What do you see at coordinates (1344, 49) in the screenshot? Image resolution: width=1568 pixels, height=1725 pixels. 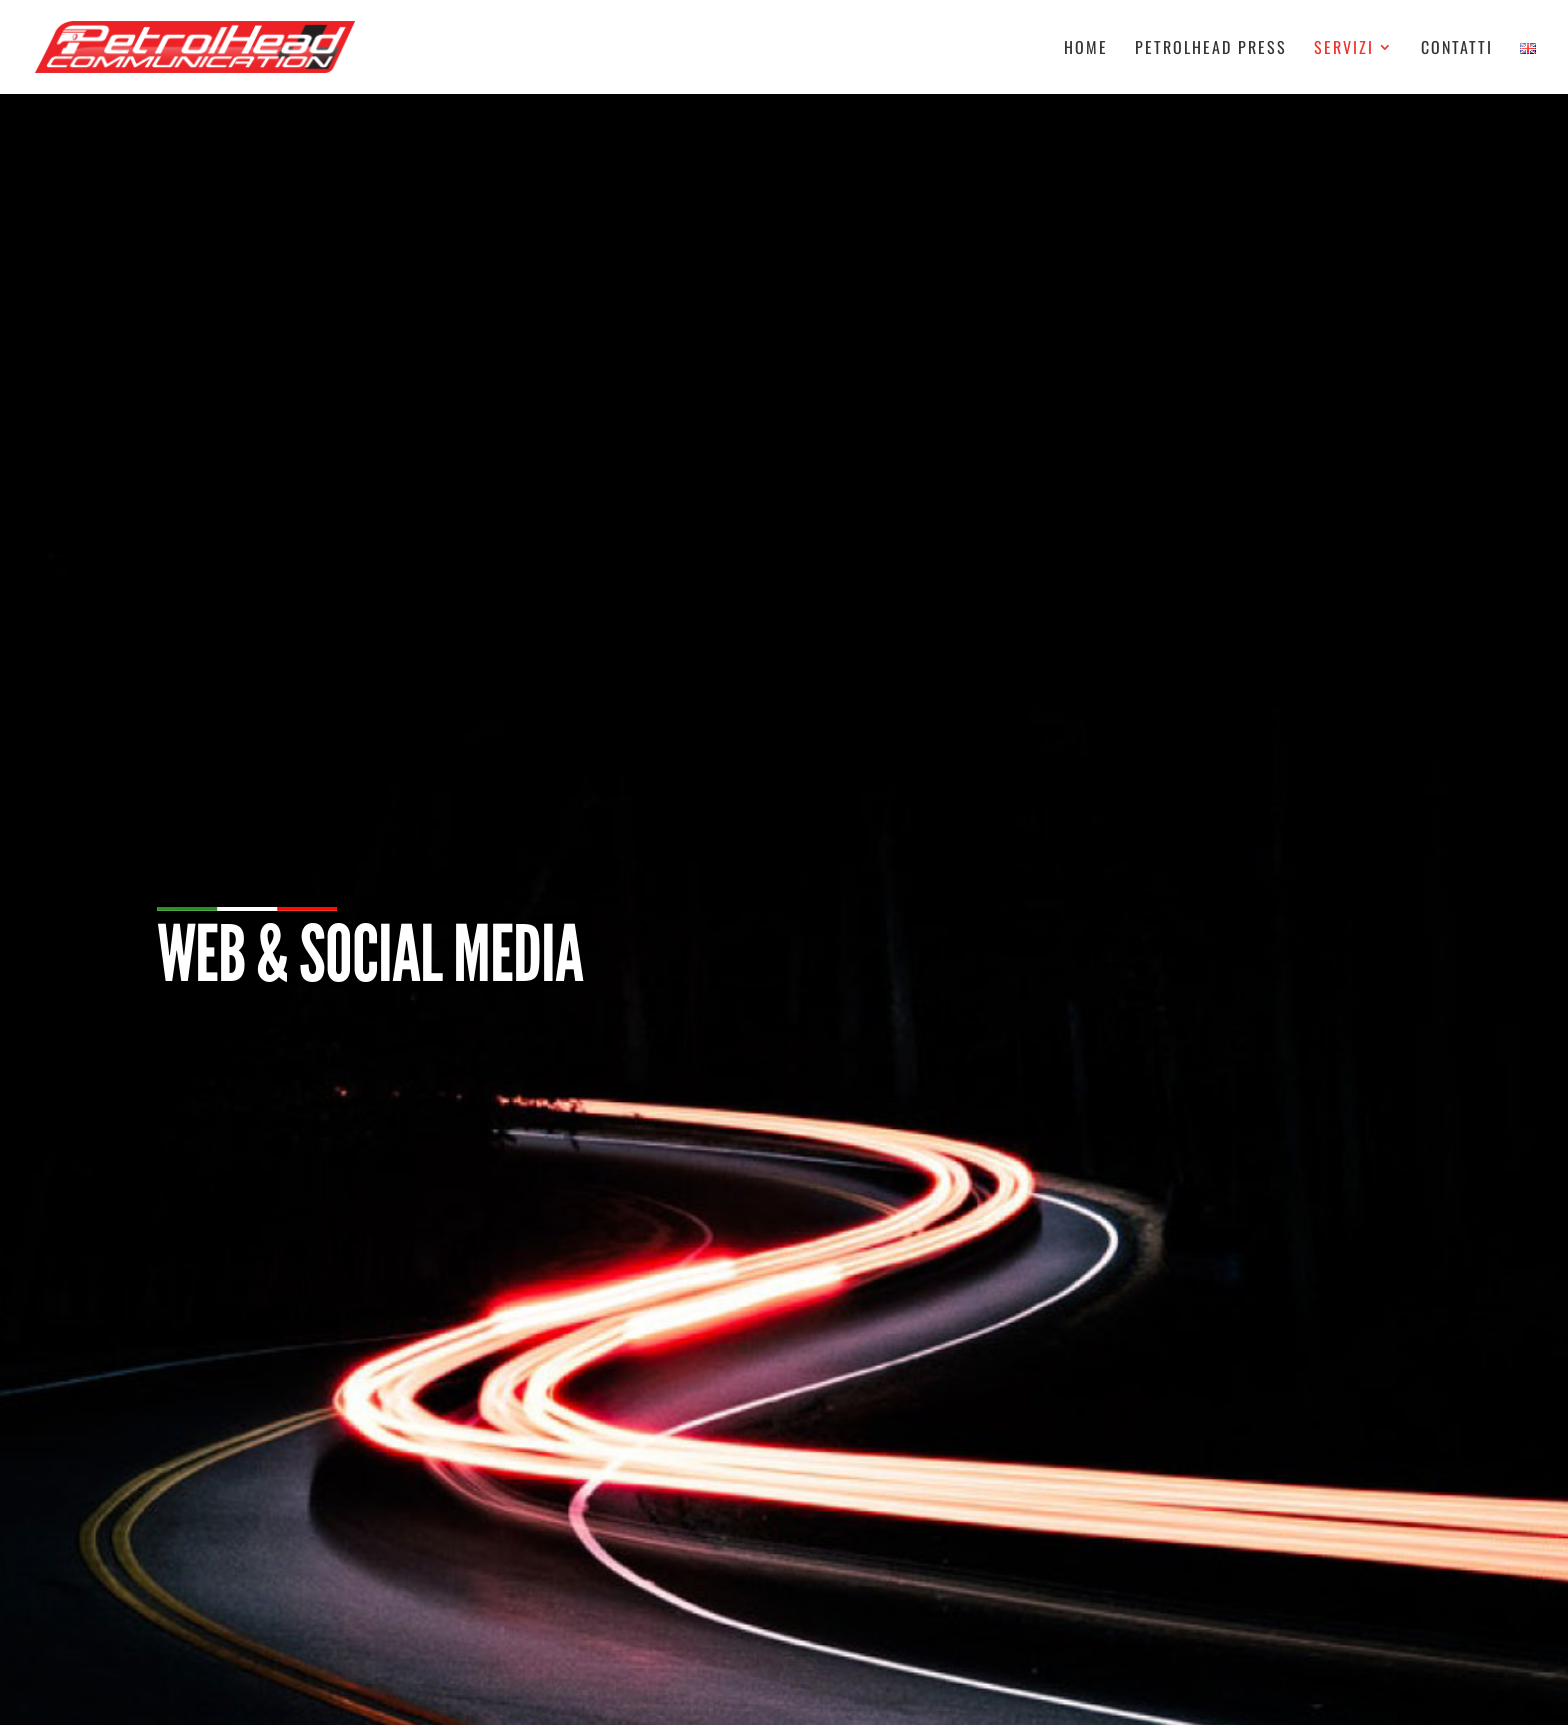 I see `Servizi` at bounding box center [1344, 49].